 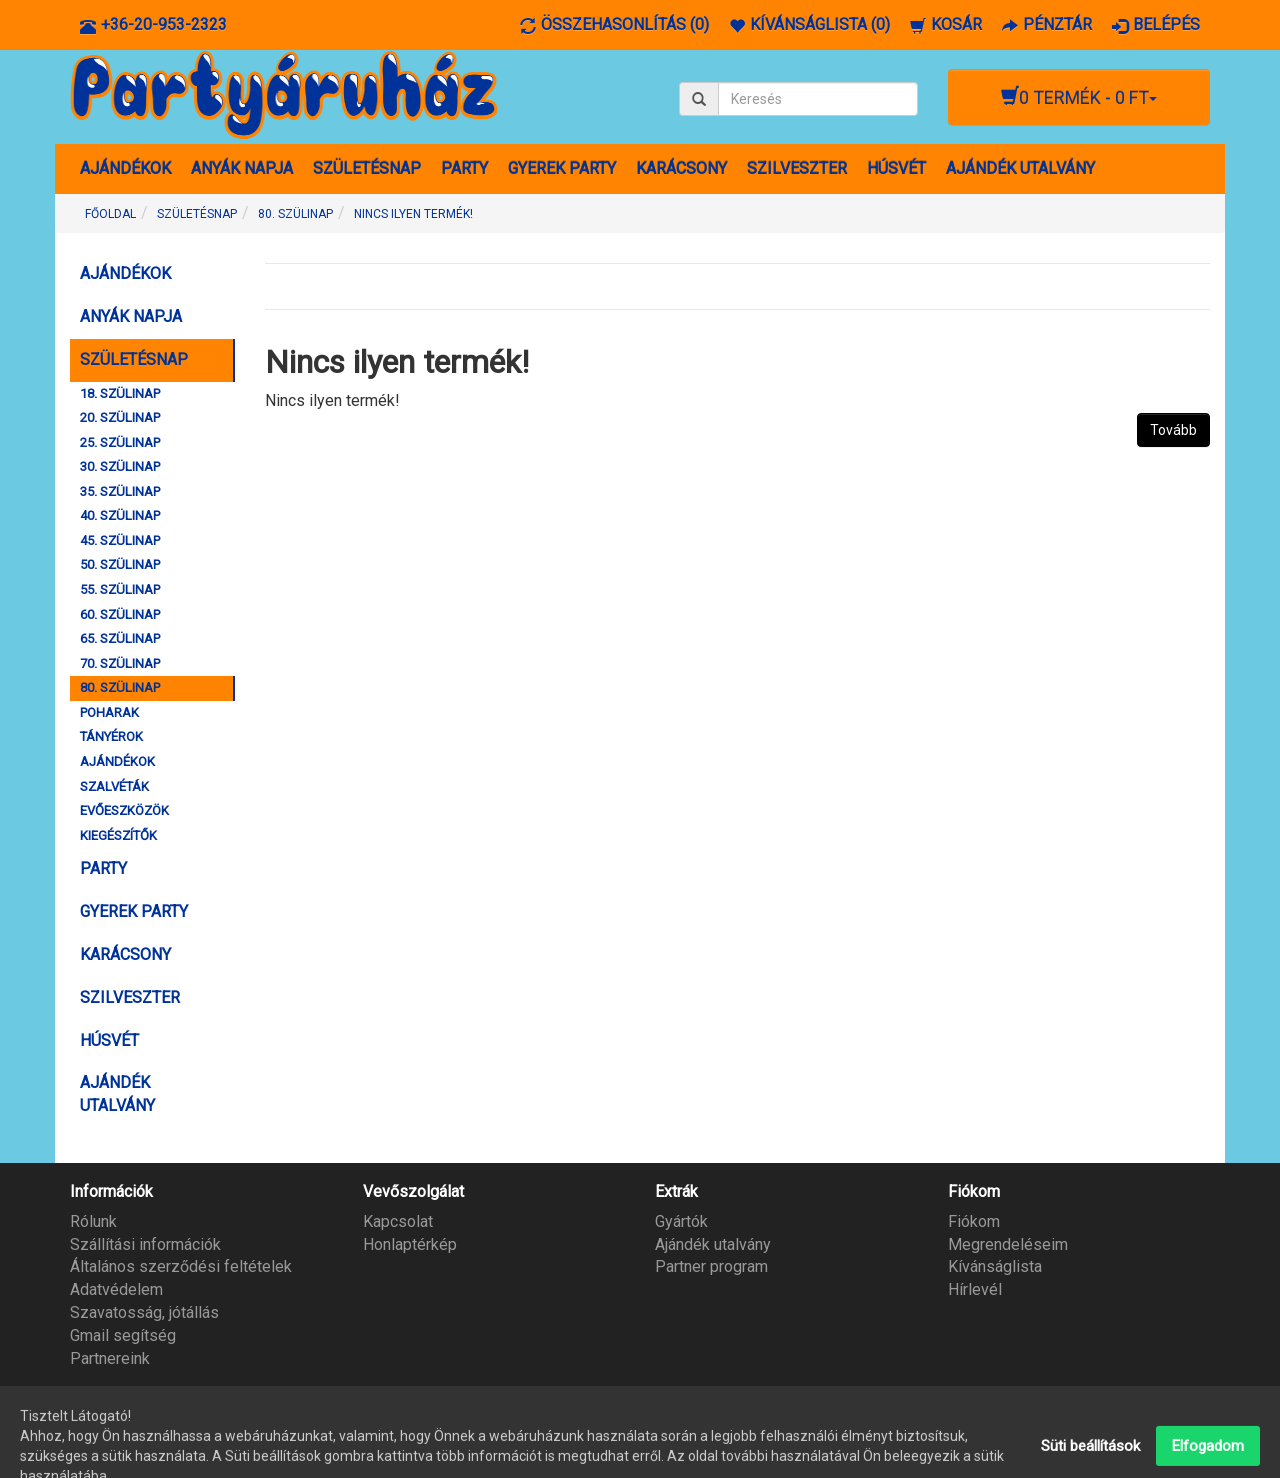 What do you see at coordinates (995, 1266) in the screenshot?
I see `Kívánságlista` at bounding box center [995, 1266].